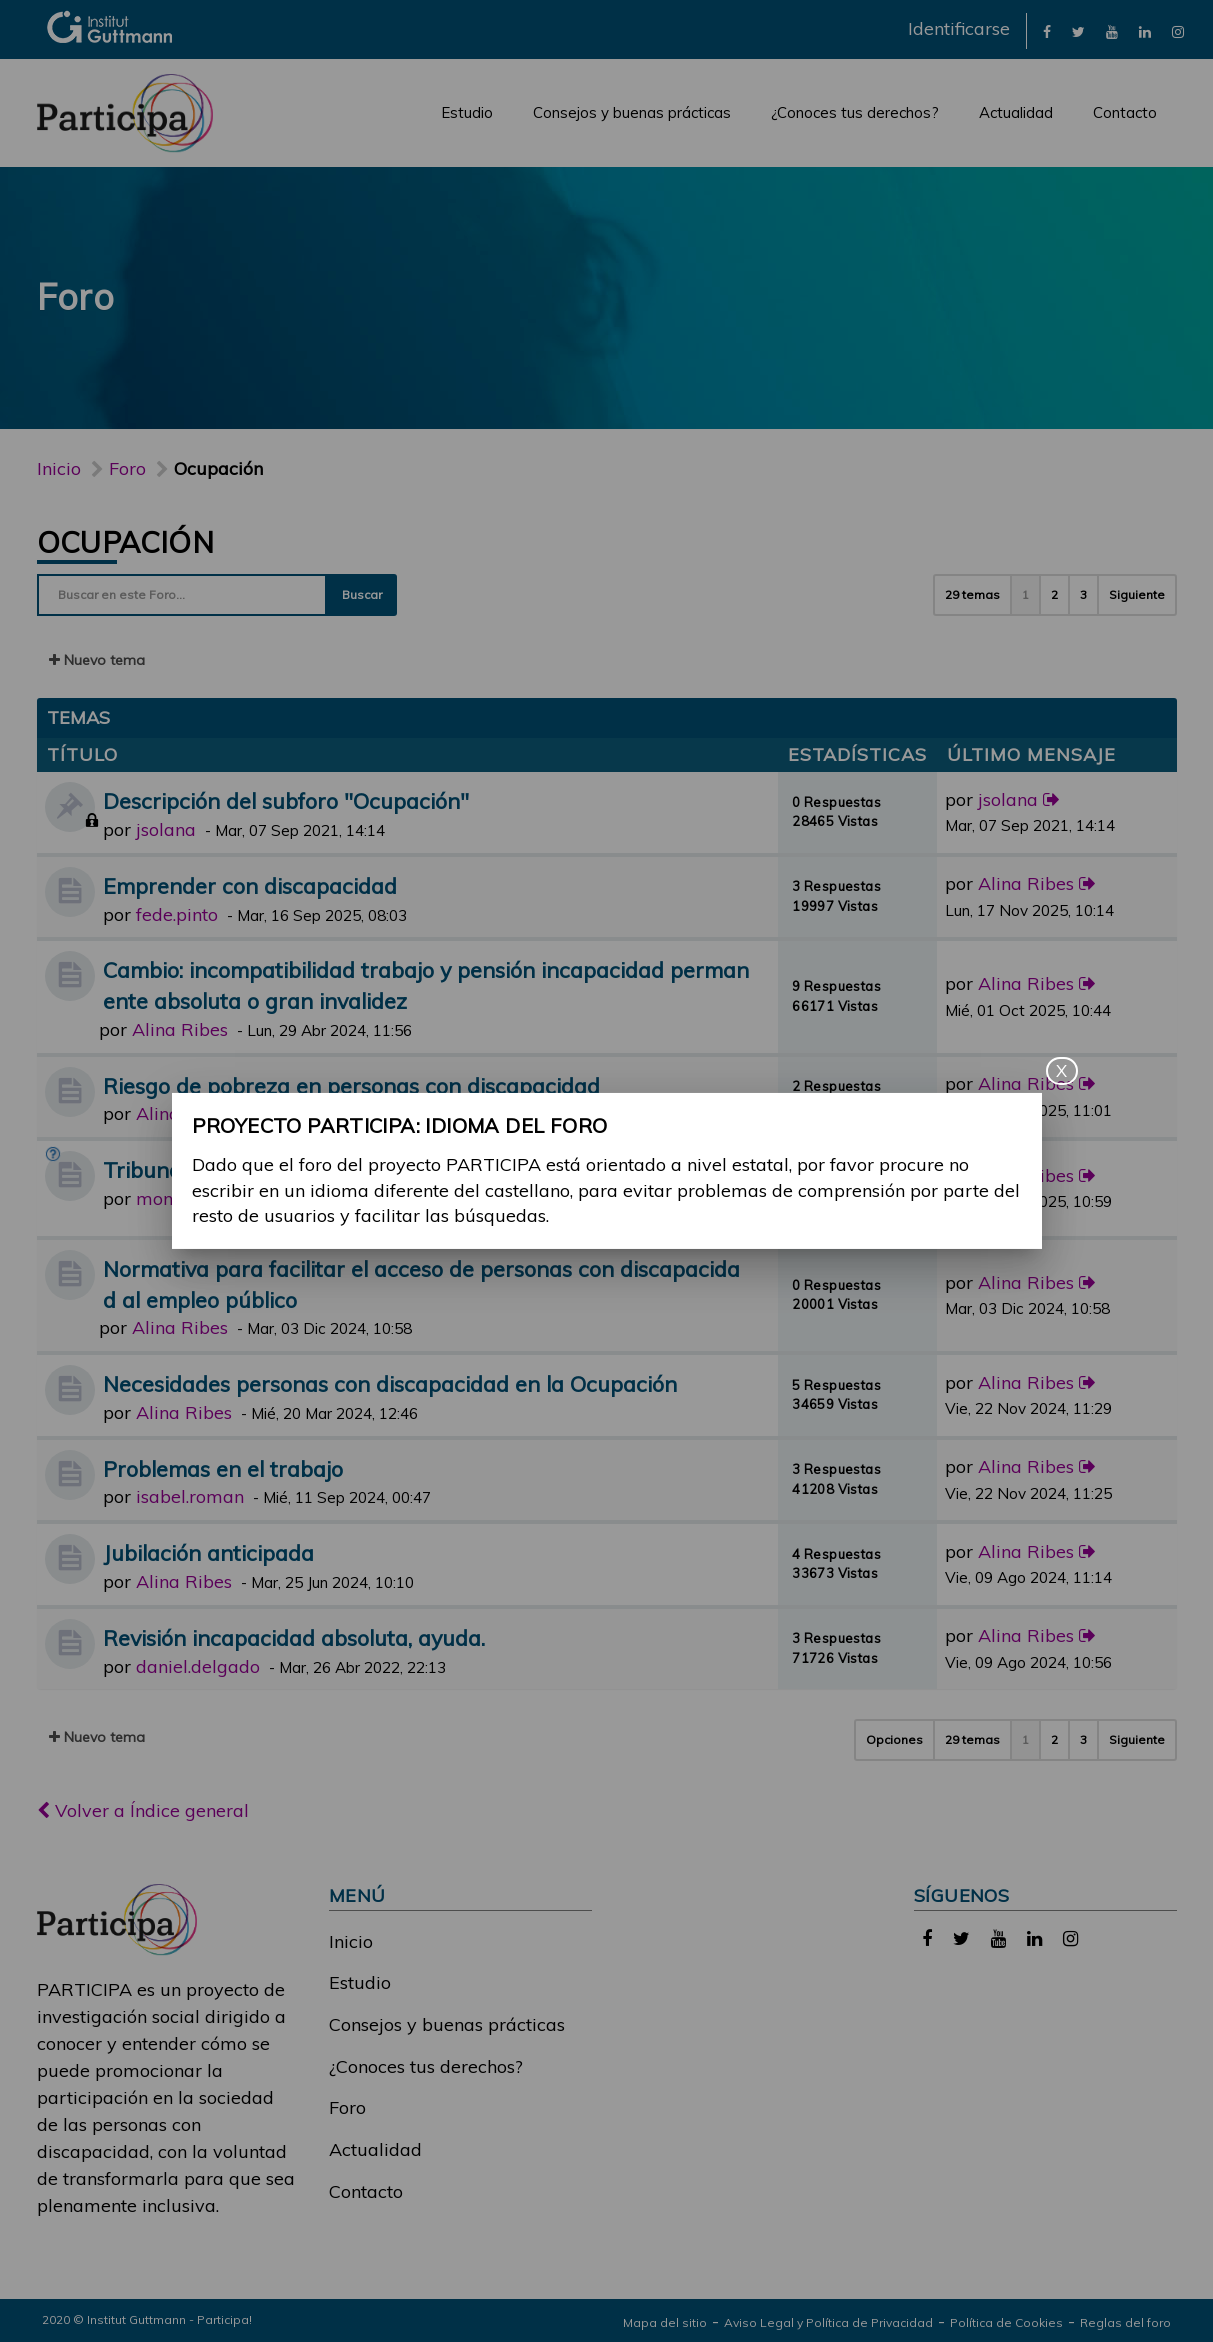  I want to click on 29 temas, so click(972, 594).